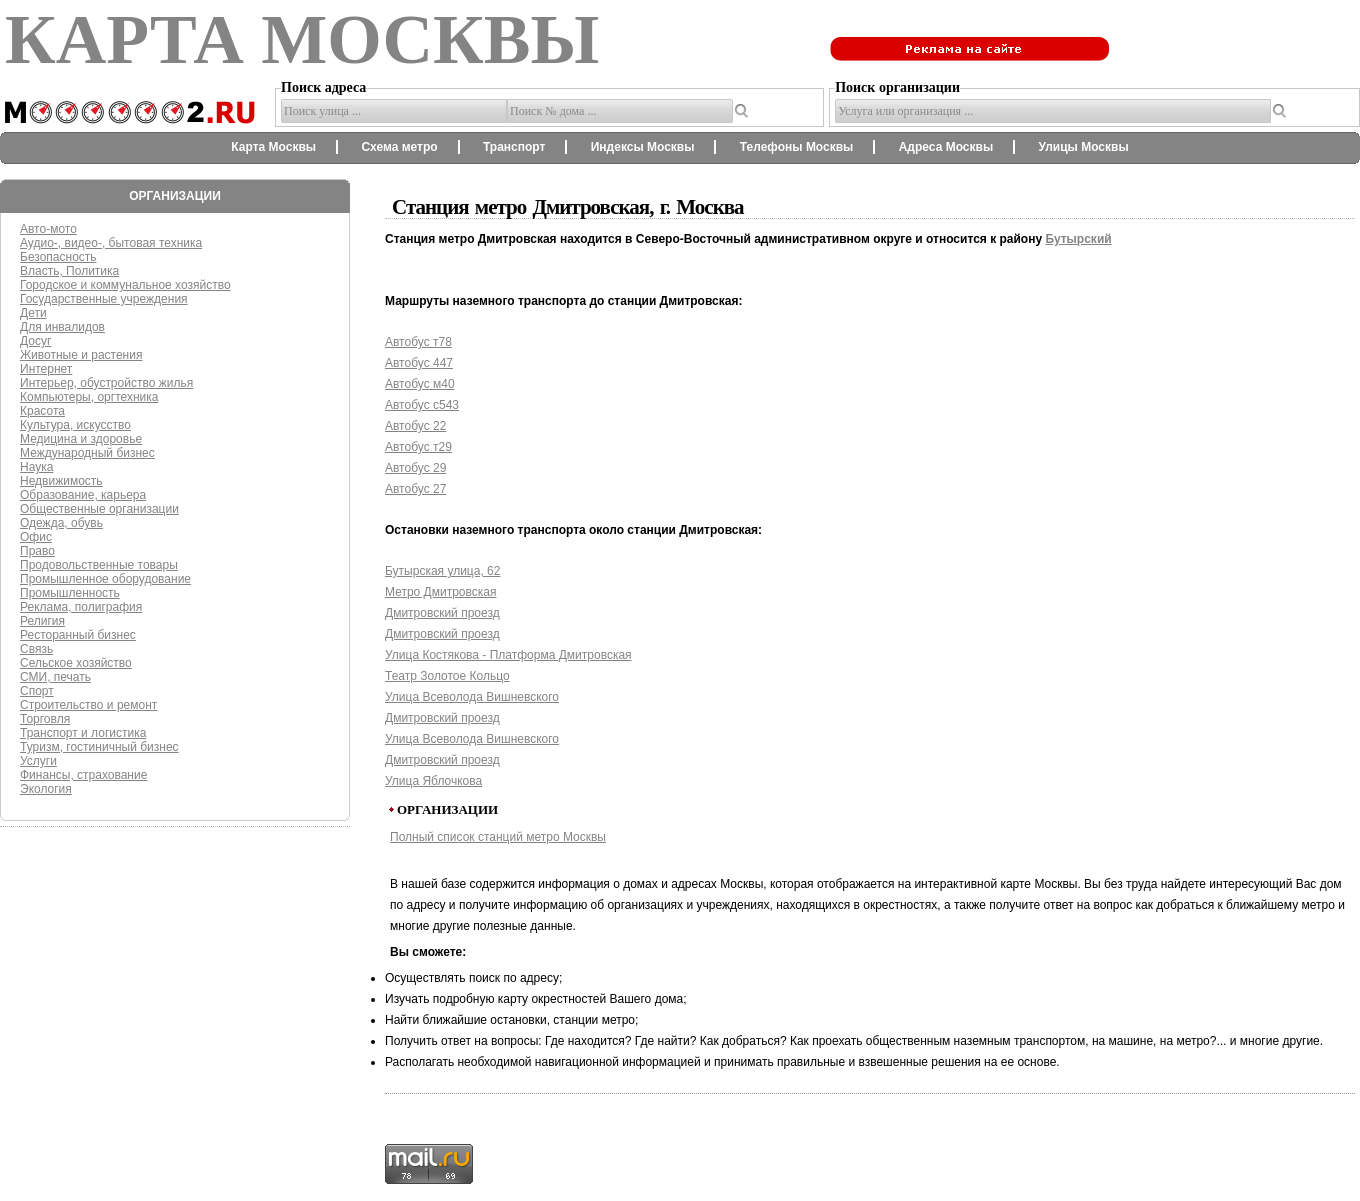  I want to click on Авто-мото, so click(48, 229).